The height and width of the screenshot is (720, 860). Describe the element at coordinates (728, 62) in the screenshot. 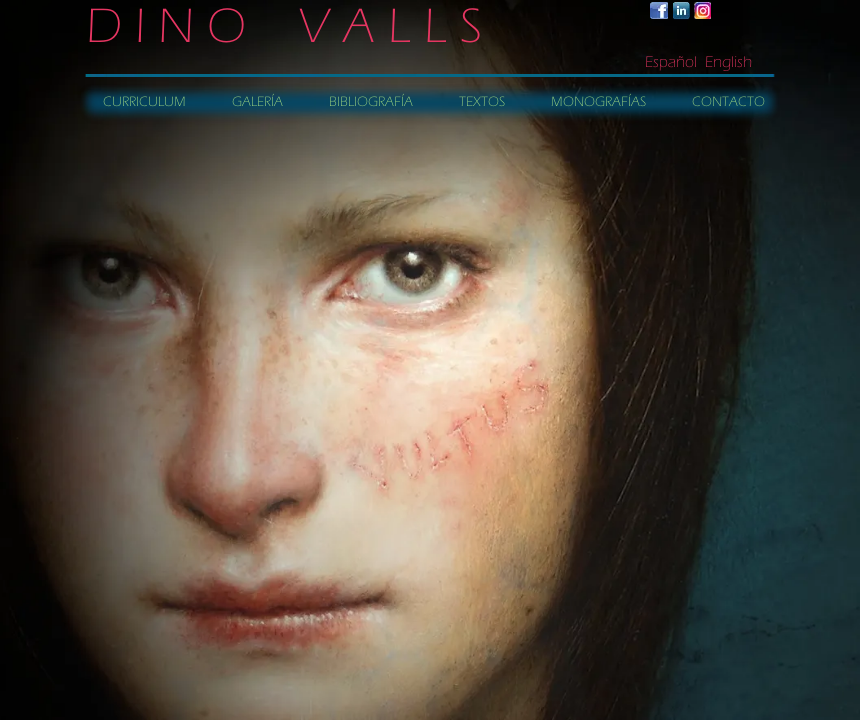

I see `English` at that location.